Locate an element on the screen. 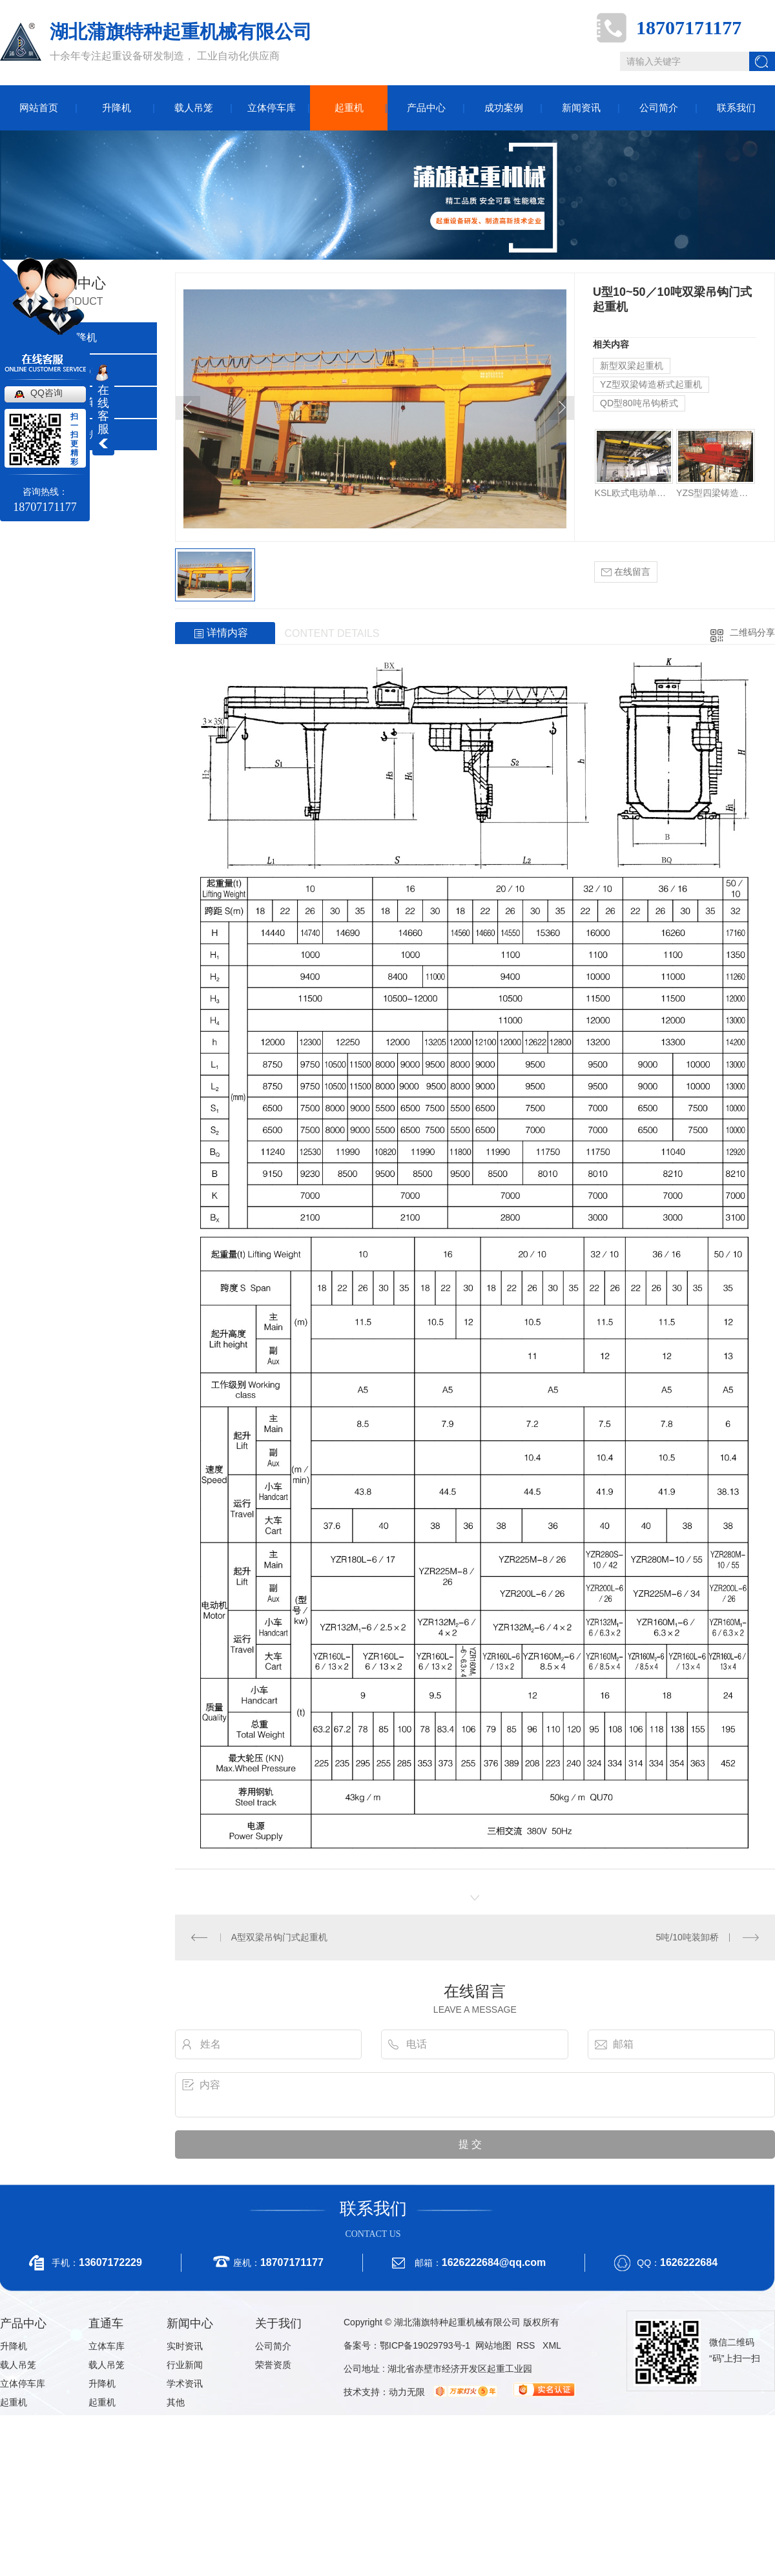 The width and height of the screenshot is (775, 2576). 立体停车库 is located at coordinates (271, 107).